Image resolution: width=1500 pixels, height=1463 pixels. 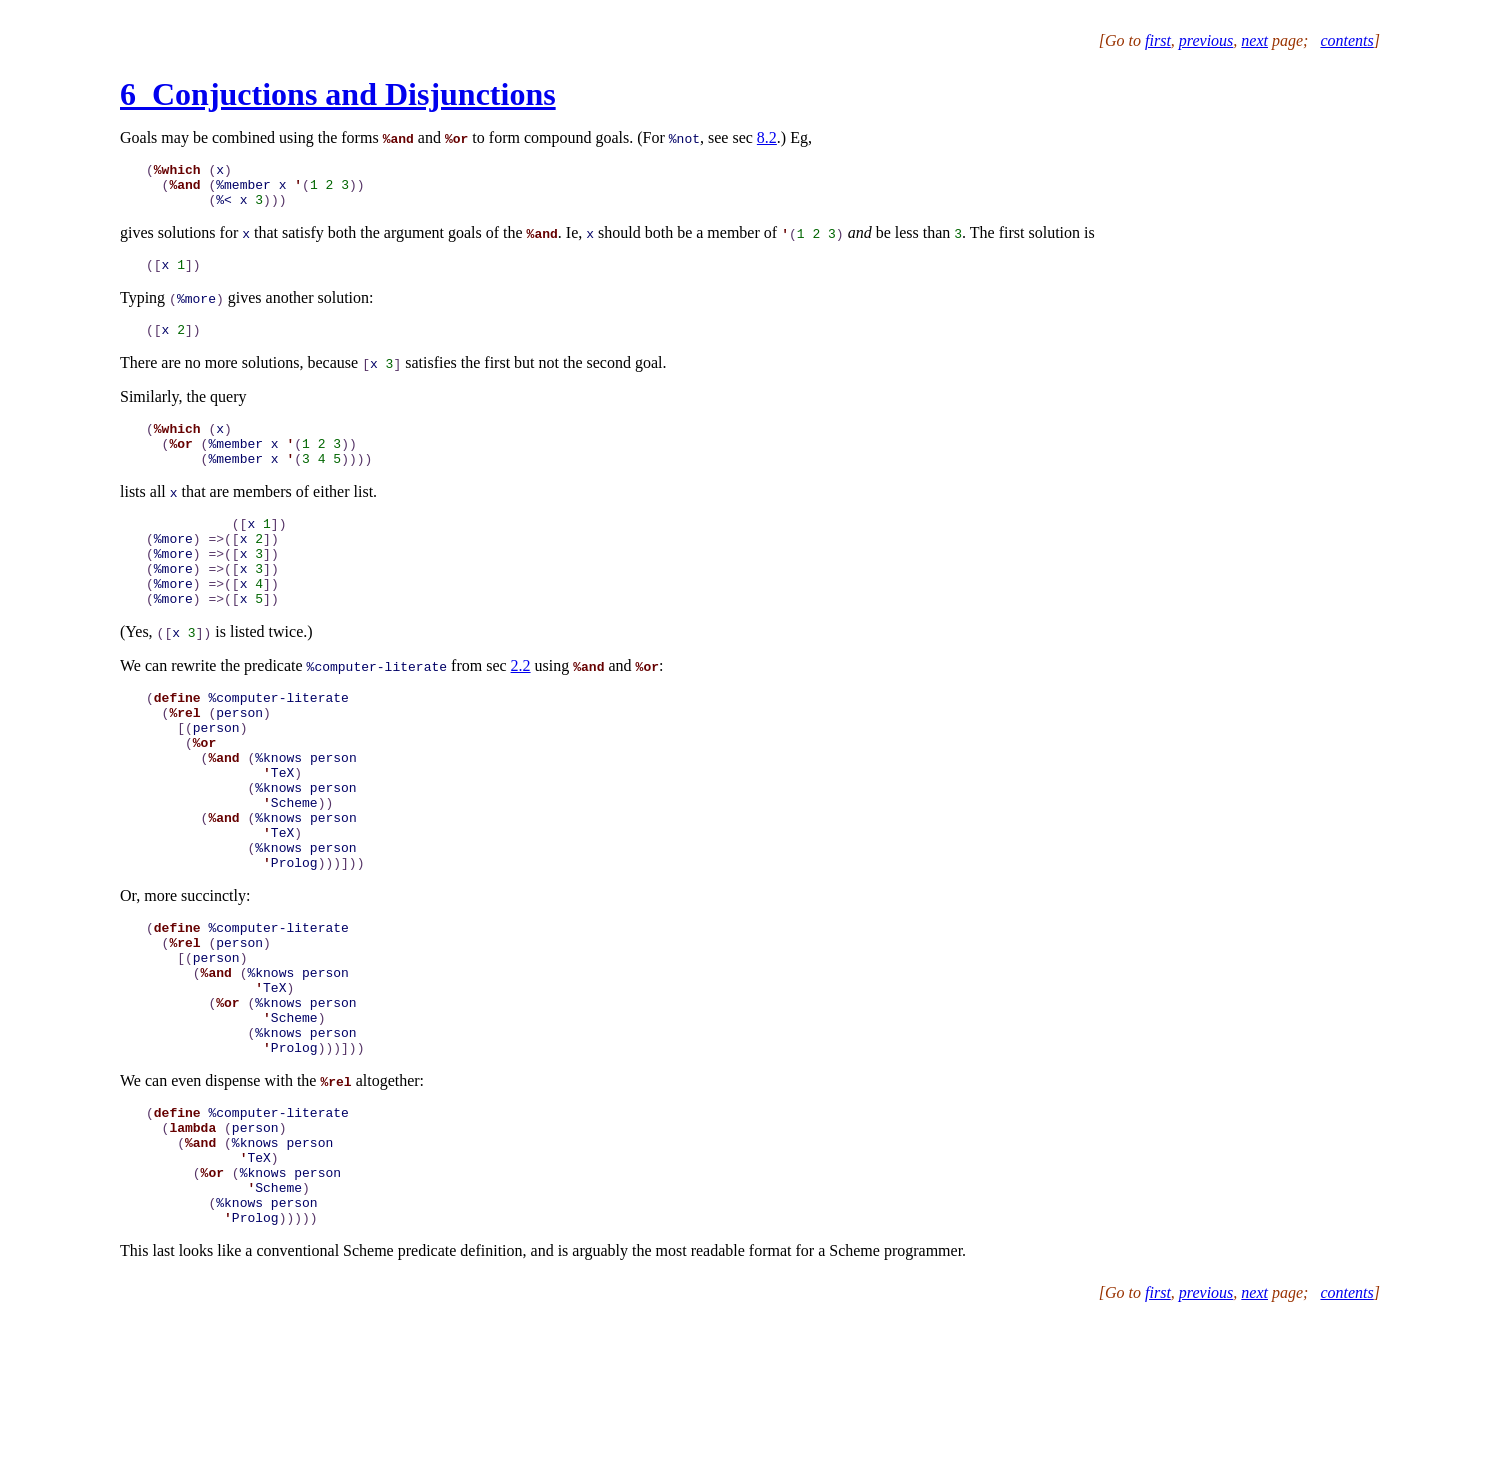 I want to click on first, so click(x=1158, y=40).